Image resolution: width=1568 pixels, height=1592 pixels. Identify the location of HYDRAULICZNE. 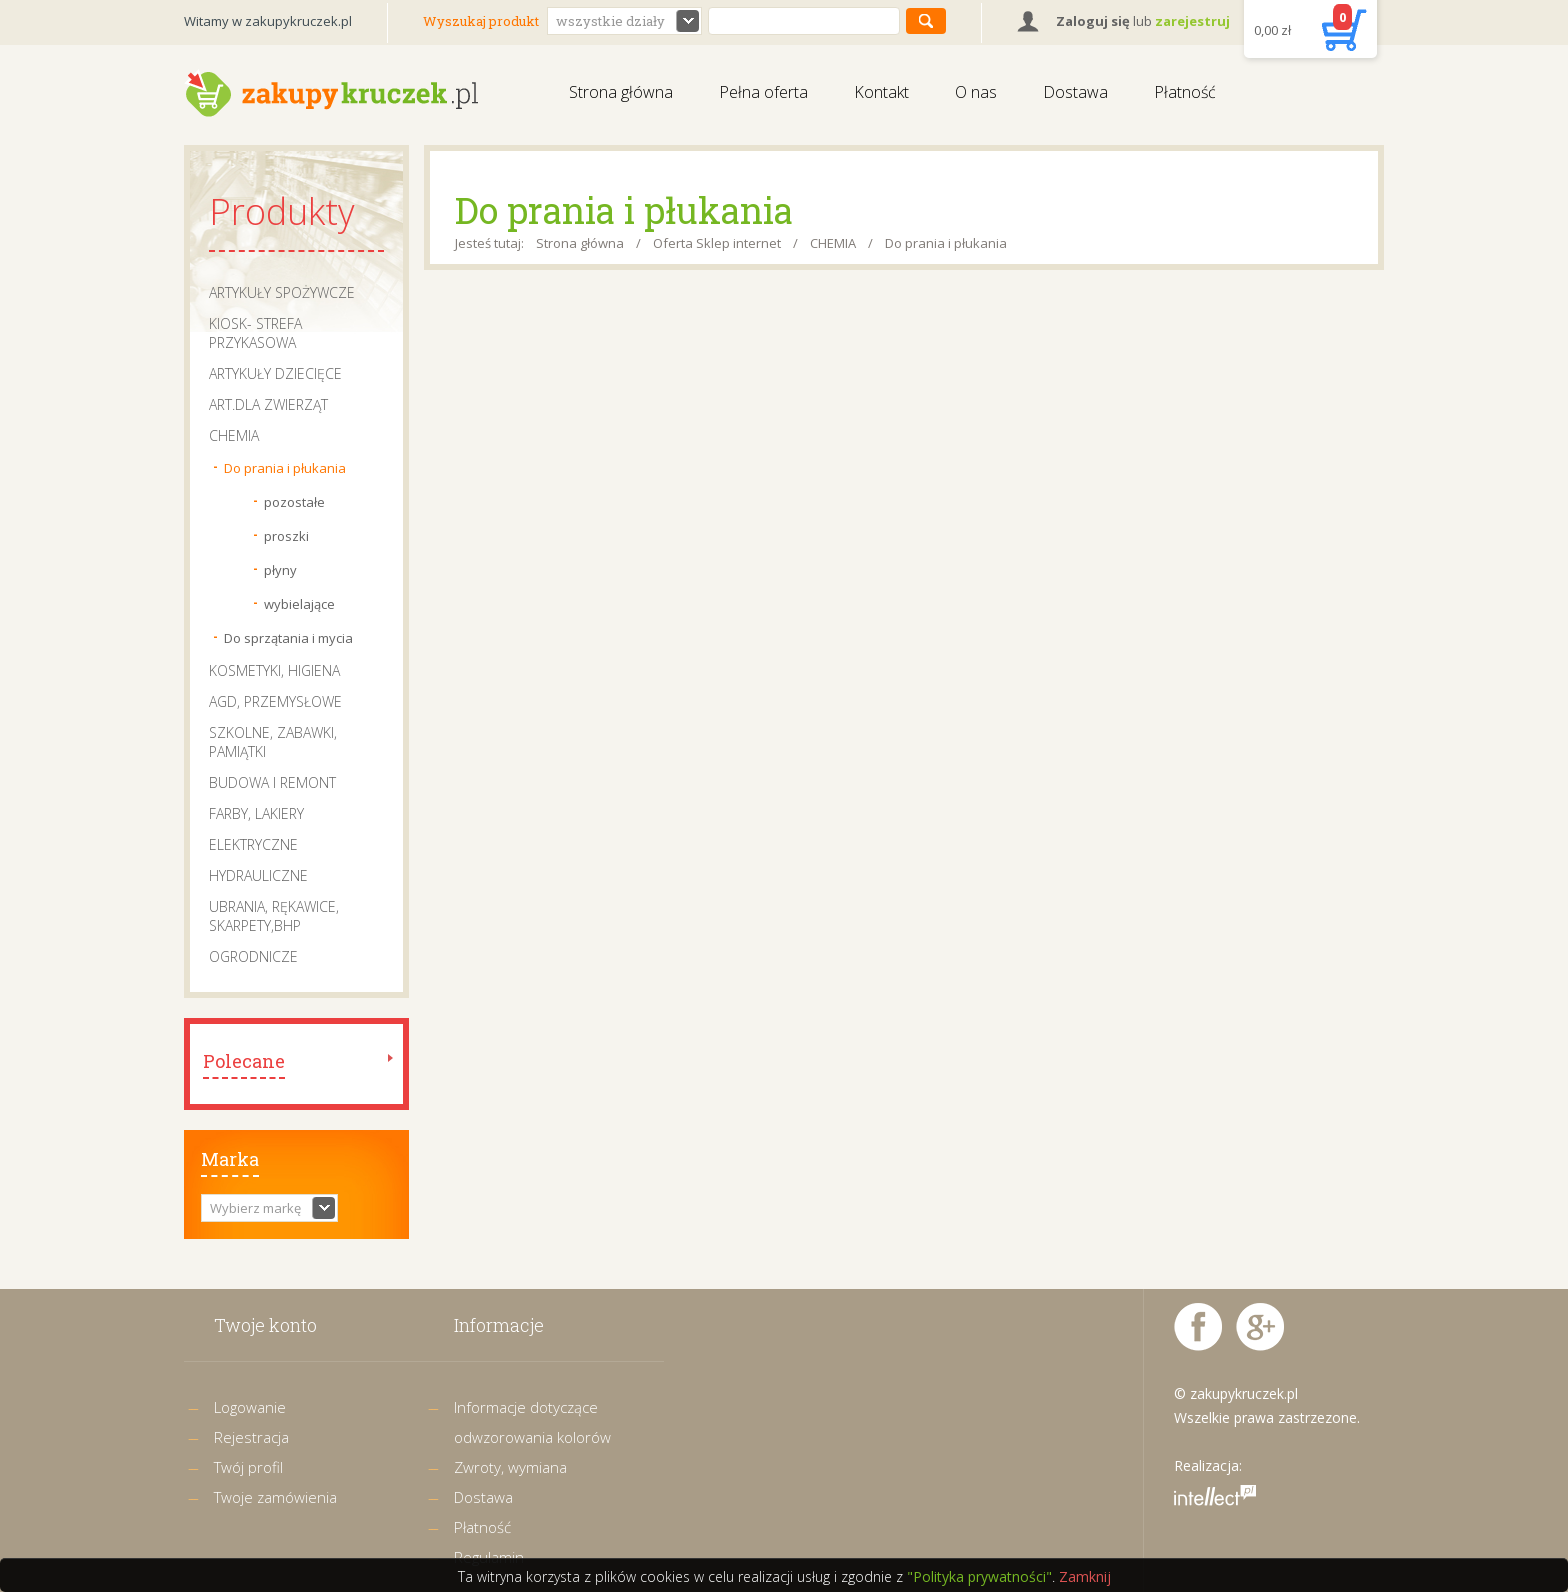
(258, 875).